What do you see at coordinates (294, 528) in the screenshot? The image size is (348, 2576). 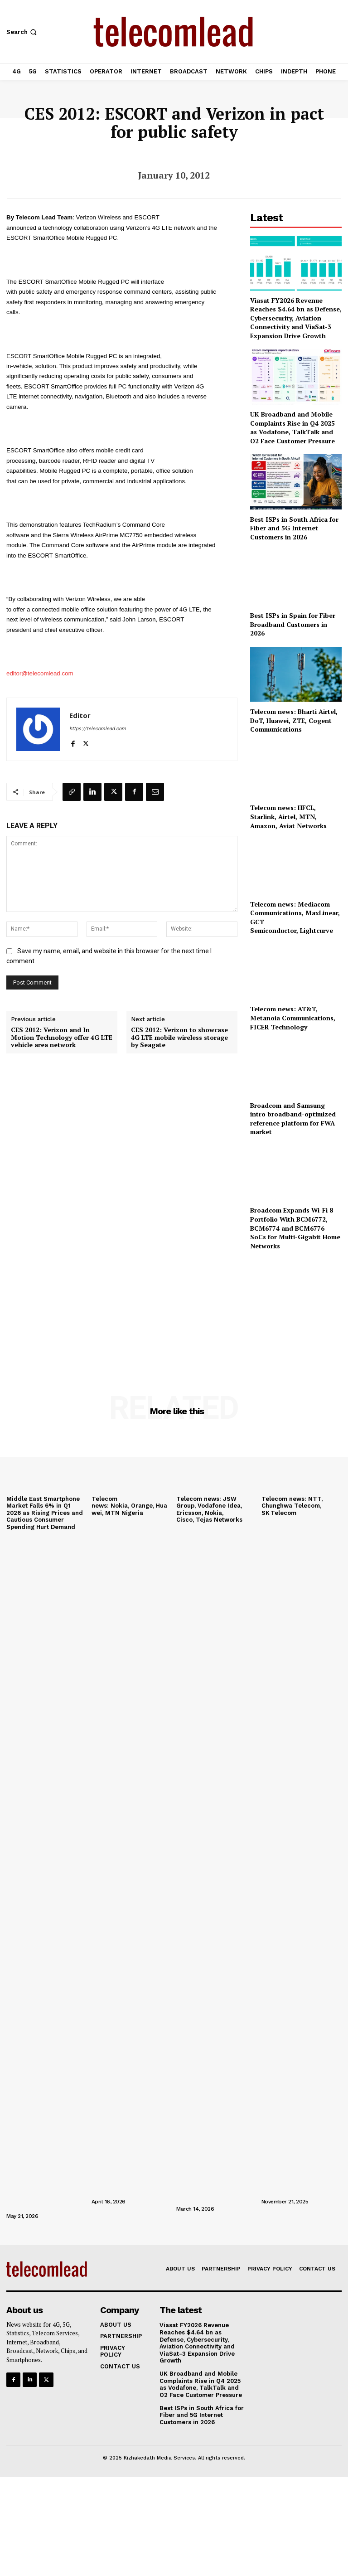 I see `Best ISPs in South Africa for Fiber and 5G Internet Customers in 2026` at bounding box center [294, 528].